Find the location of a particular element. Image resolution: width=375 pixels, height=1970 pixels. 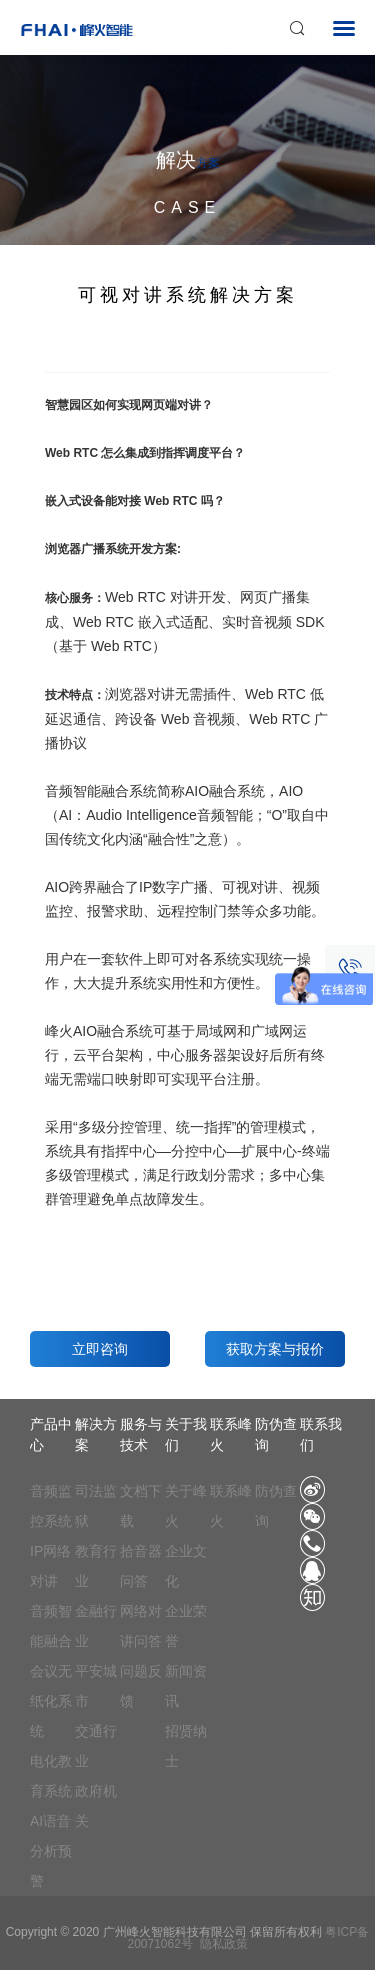

音频监控系统 is located at coordinates (51, 1506).